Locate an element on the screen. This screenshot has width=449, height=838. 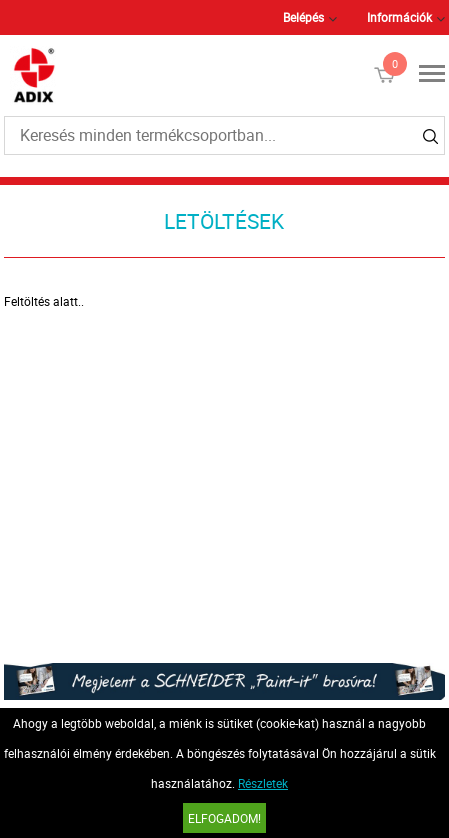
Információk is located at coordinates (399, 17).